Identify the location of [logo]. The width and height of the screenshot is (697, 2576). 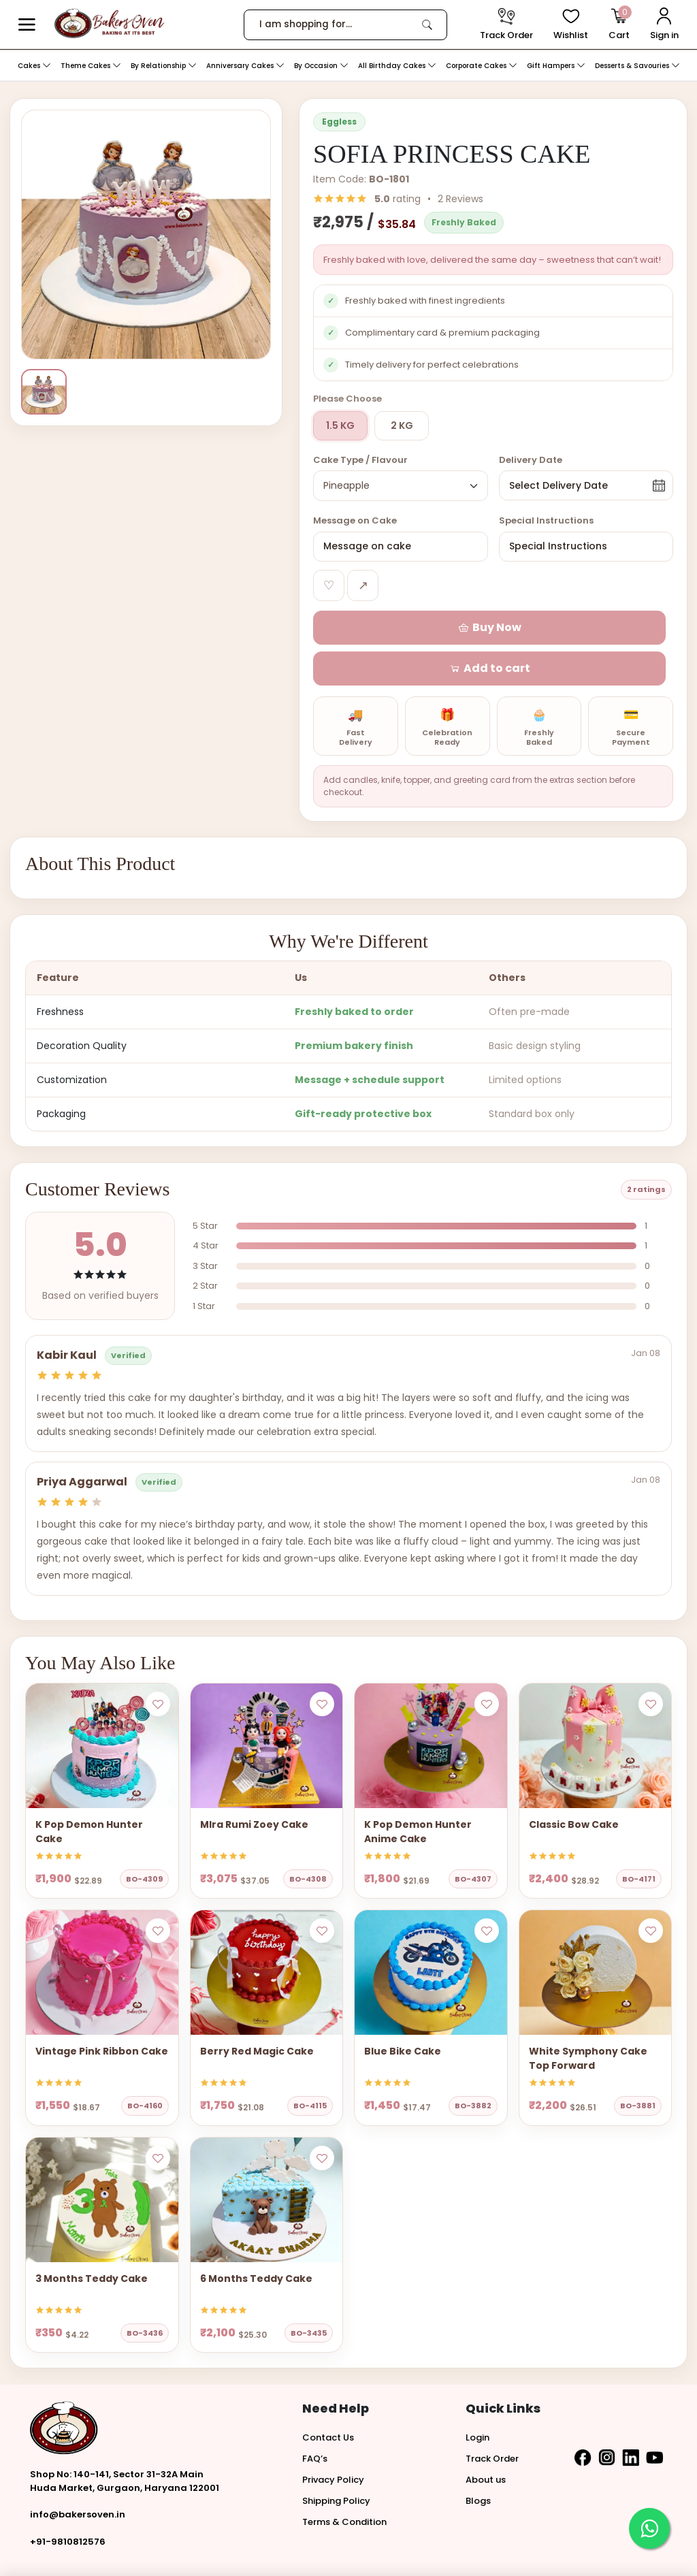
(109, 23).